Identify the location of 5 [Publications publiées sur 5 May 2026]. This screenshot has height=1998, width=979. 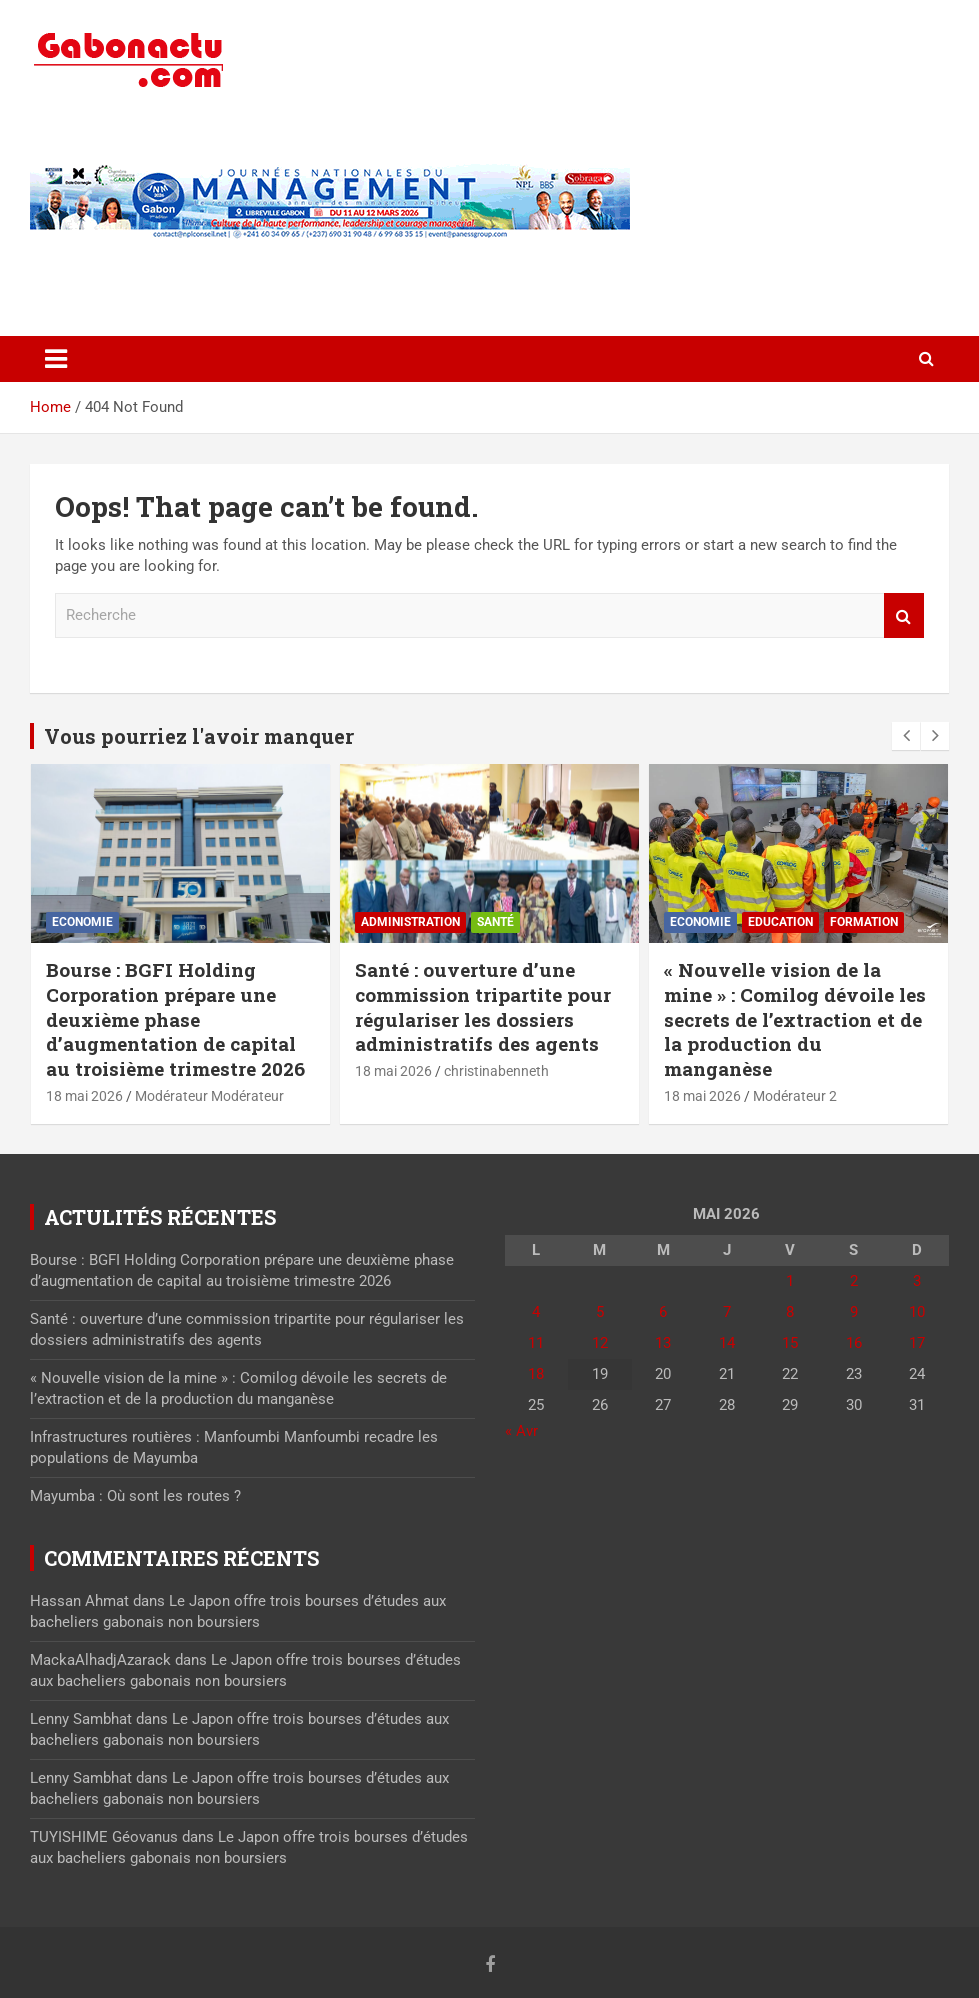
(600, 1312).